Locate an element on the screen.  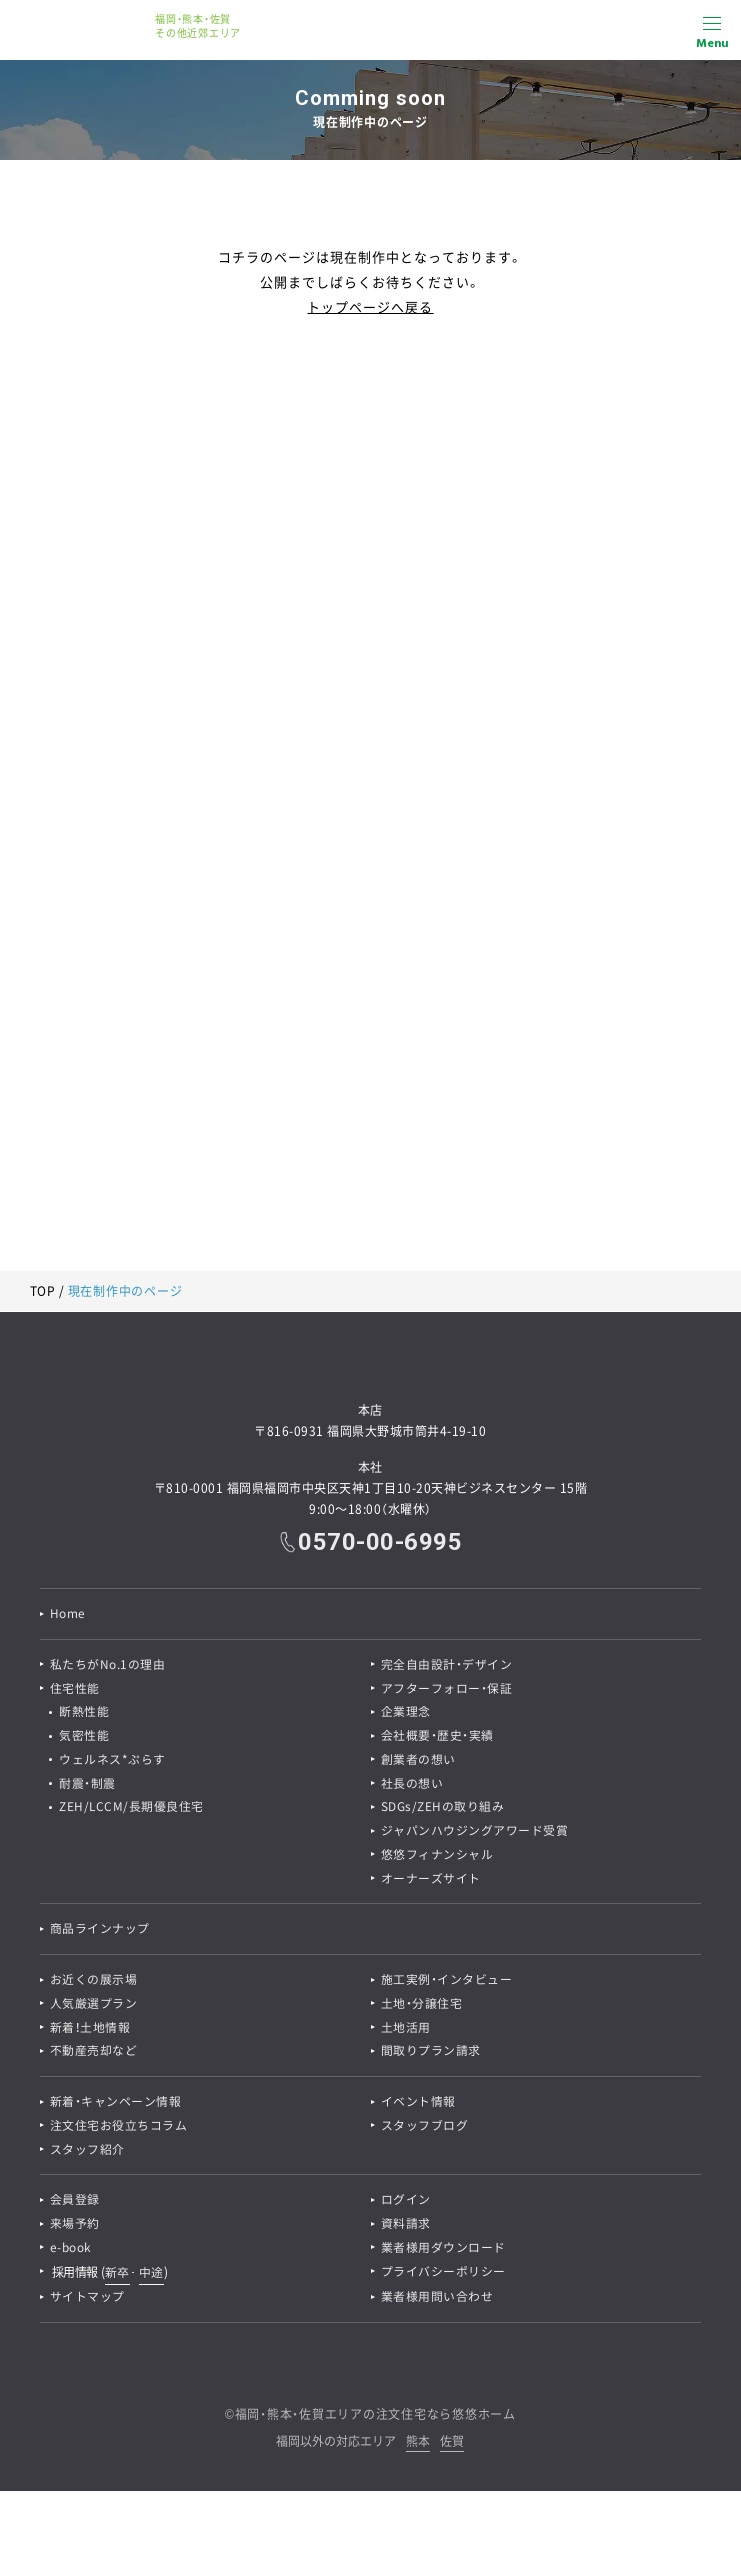
商品ラインナップ is located at coordinates (100, 1932).